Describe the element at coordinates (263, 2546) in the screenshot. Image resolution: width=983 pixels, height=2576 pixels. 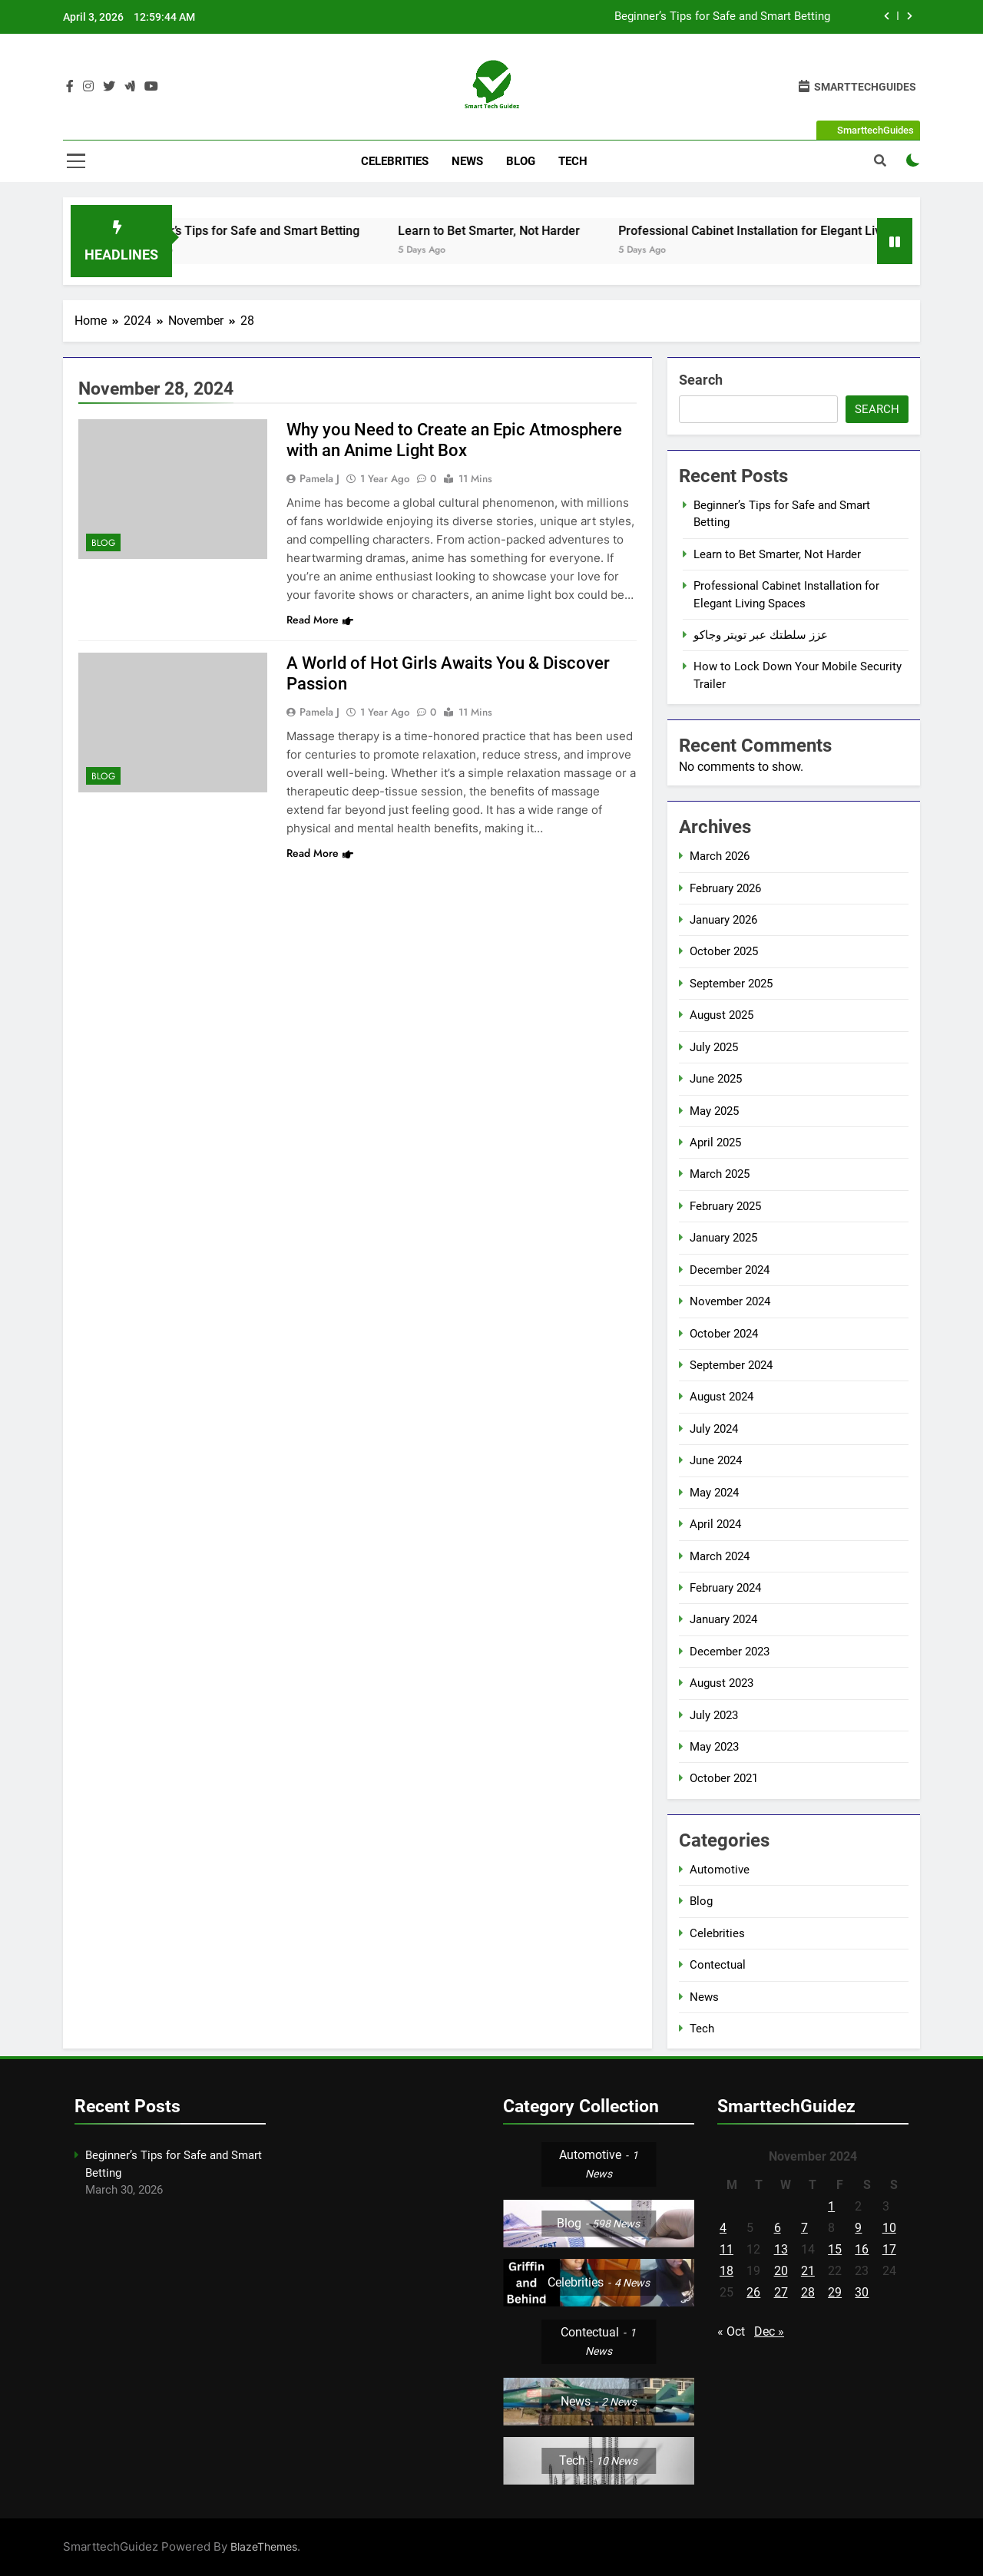
I see `BlazeThemes` at that location.